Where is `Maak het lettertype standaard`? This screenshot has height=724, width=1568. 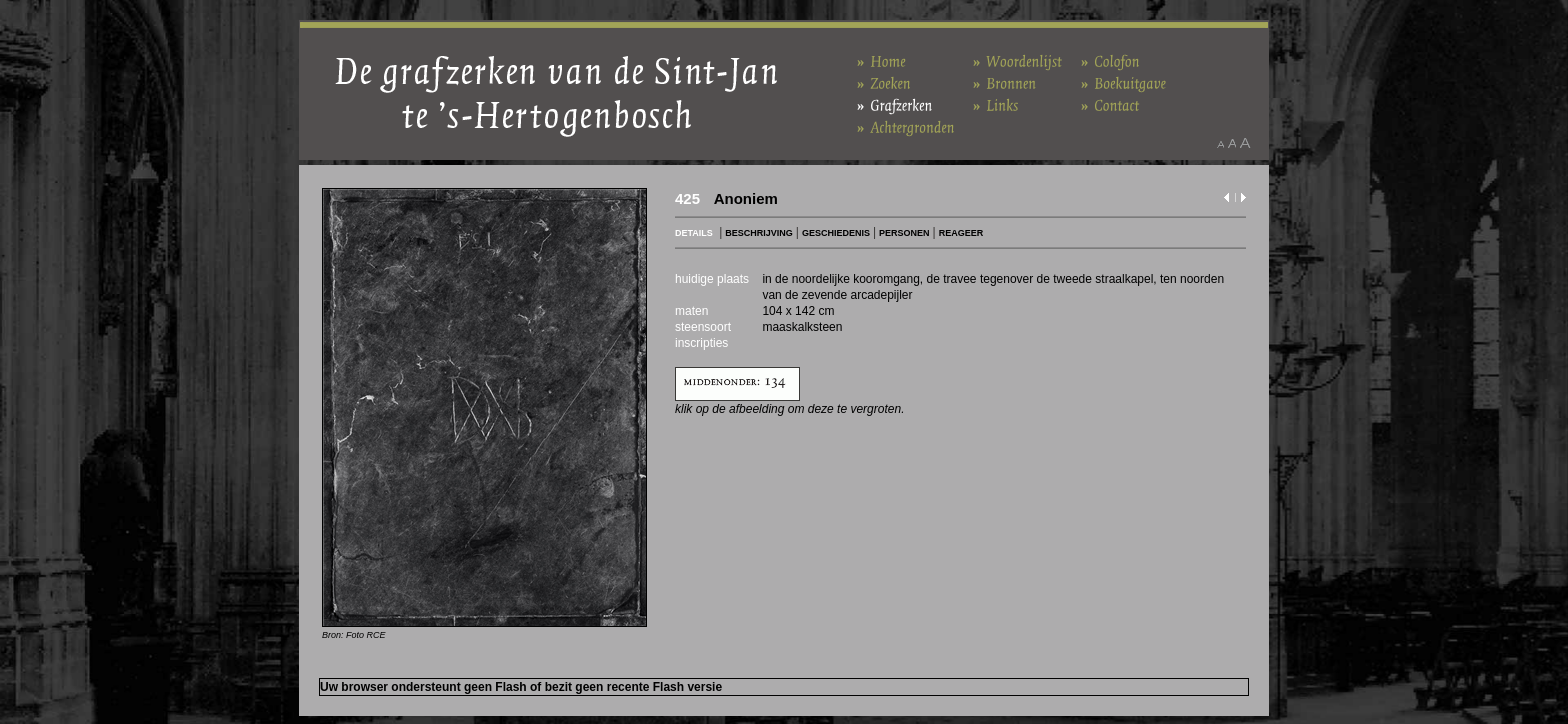 Maak het lettertype standaard is located at coordinates (1232, 143).